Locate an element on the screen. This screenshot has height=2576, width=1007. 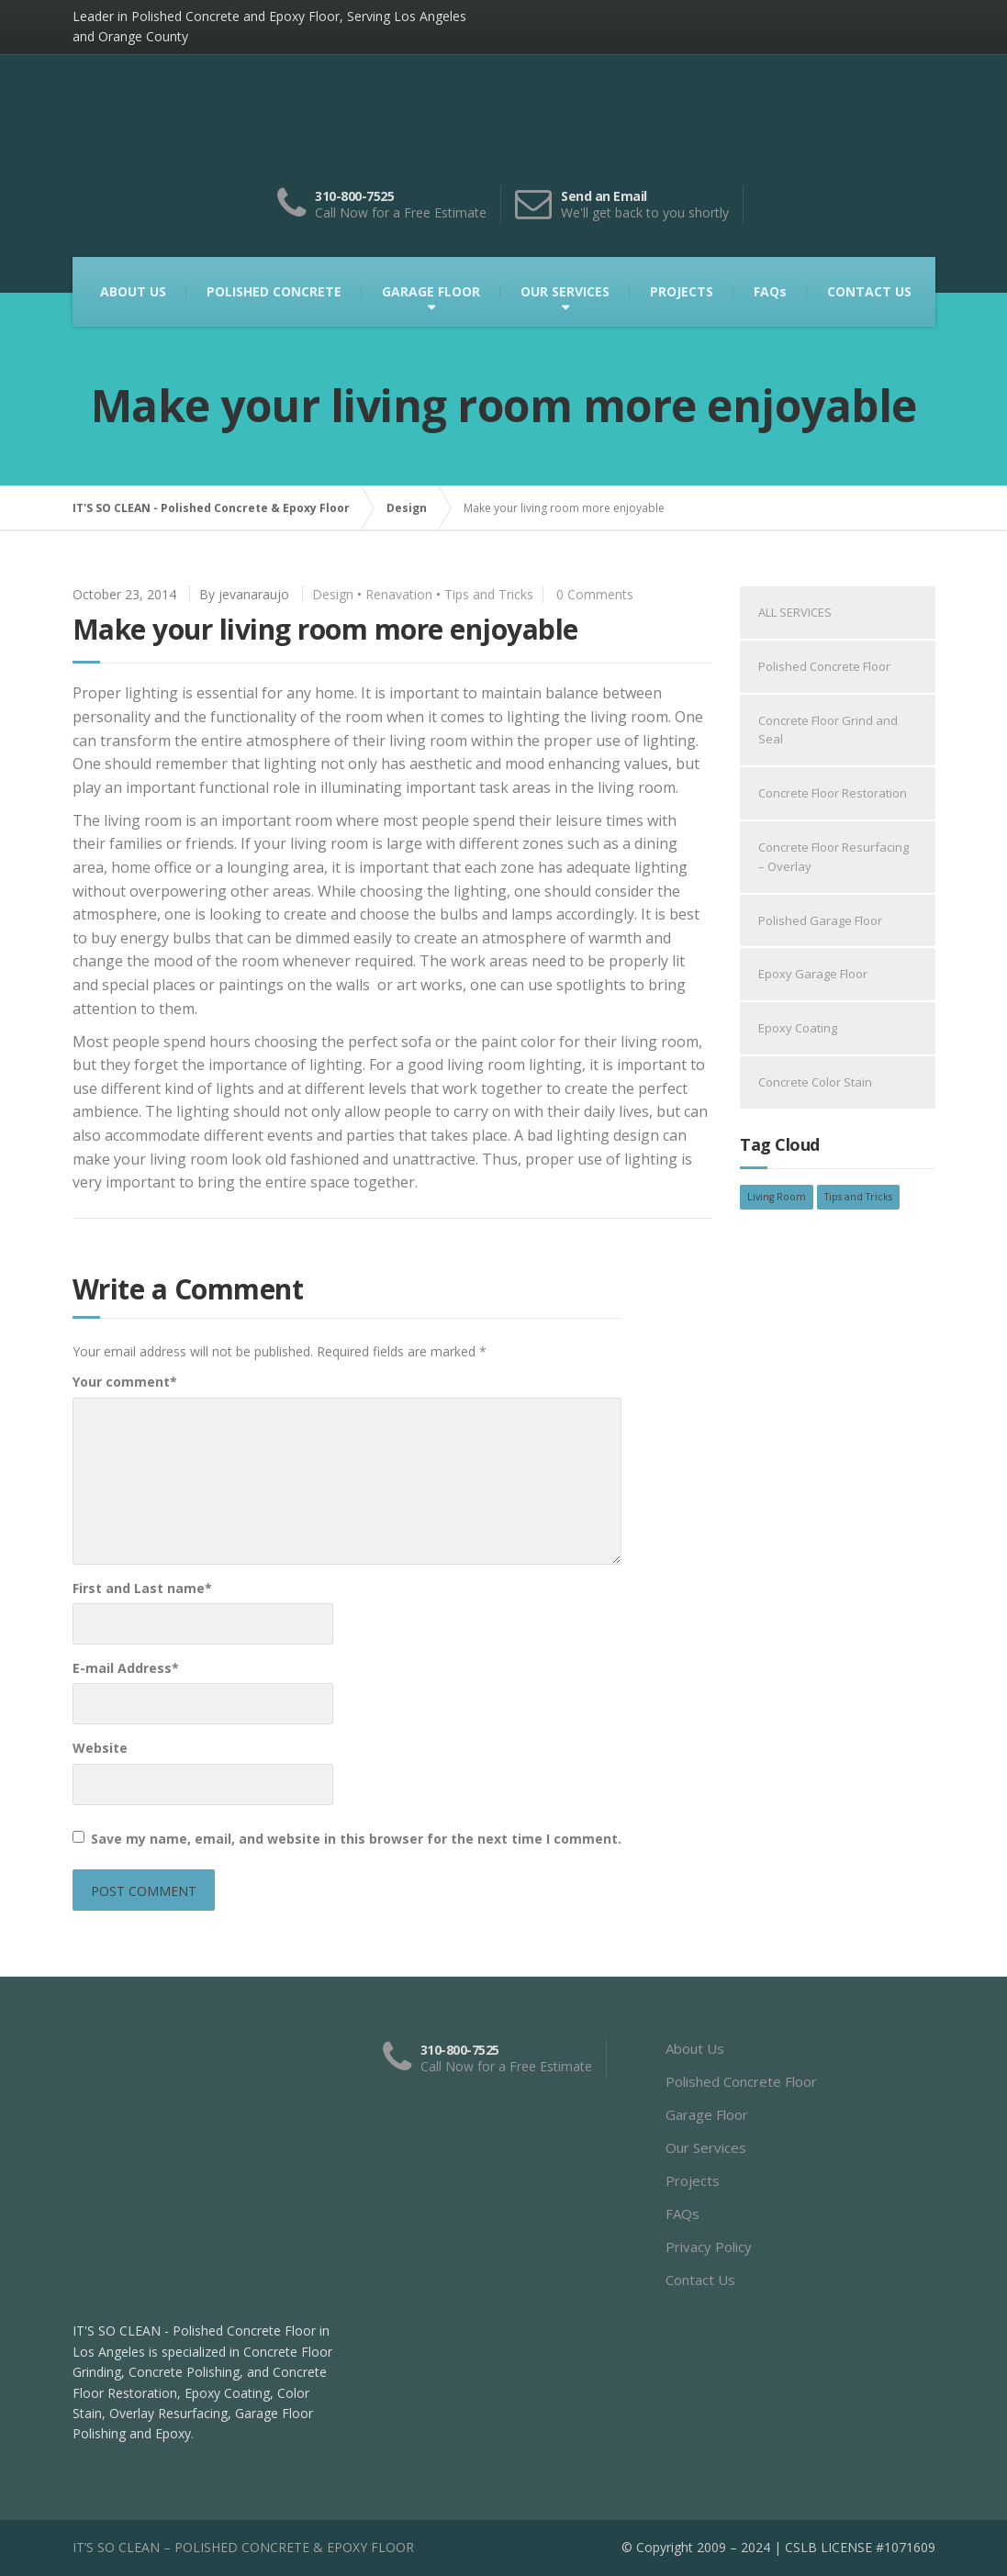
Website is located at coordinates (100, 1747).